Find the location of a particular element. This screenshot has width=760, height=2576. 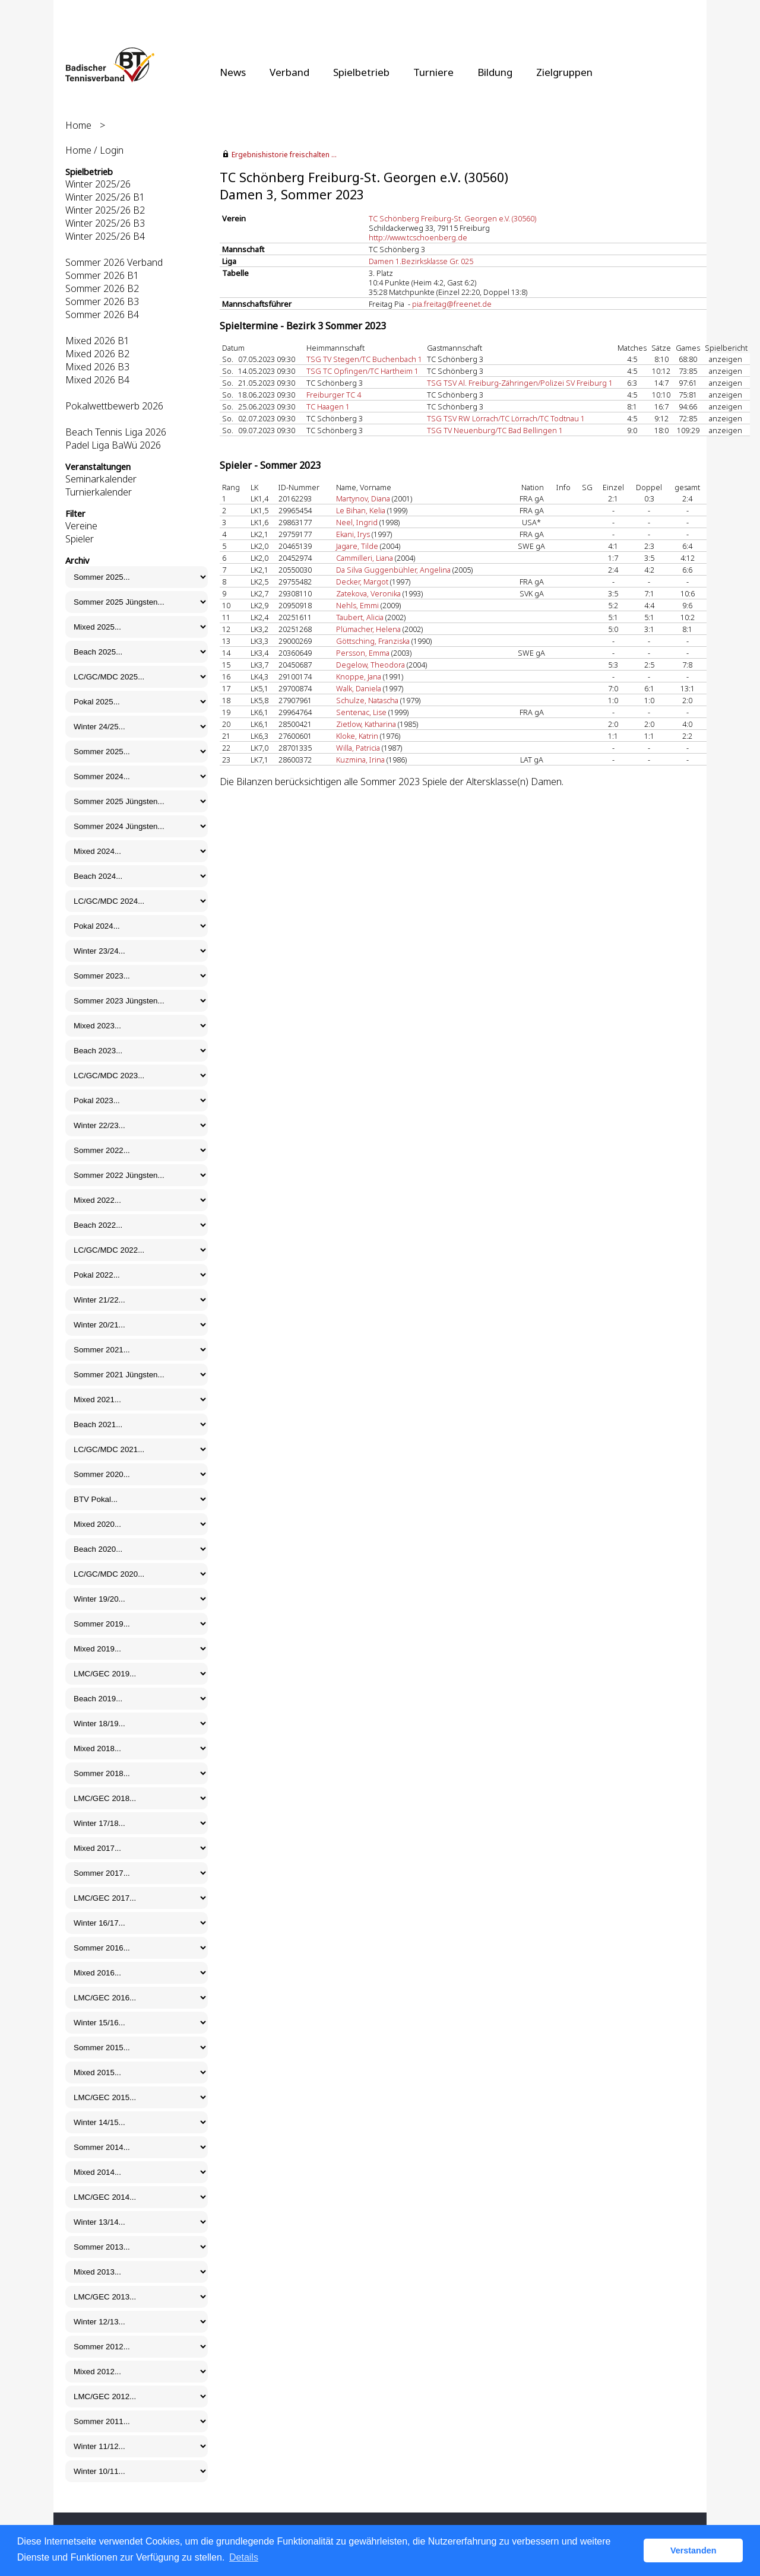

http://www.tcschoenberg.de is located at coordinates (418, 237).